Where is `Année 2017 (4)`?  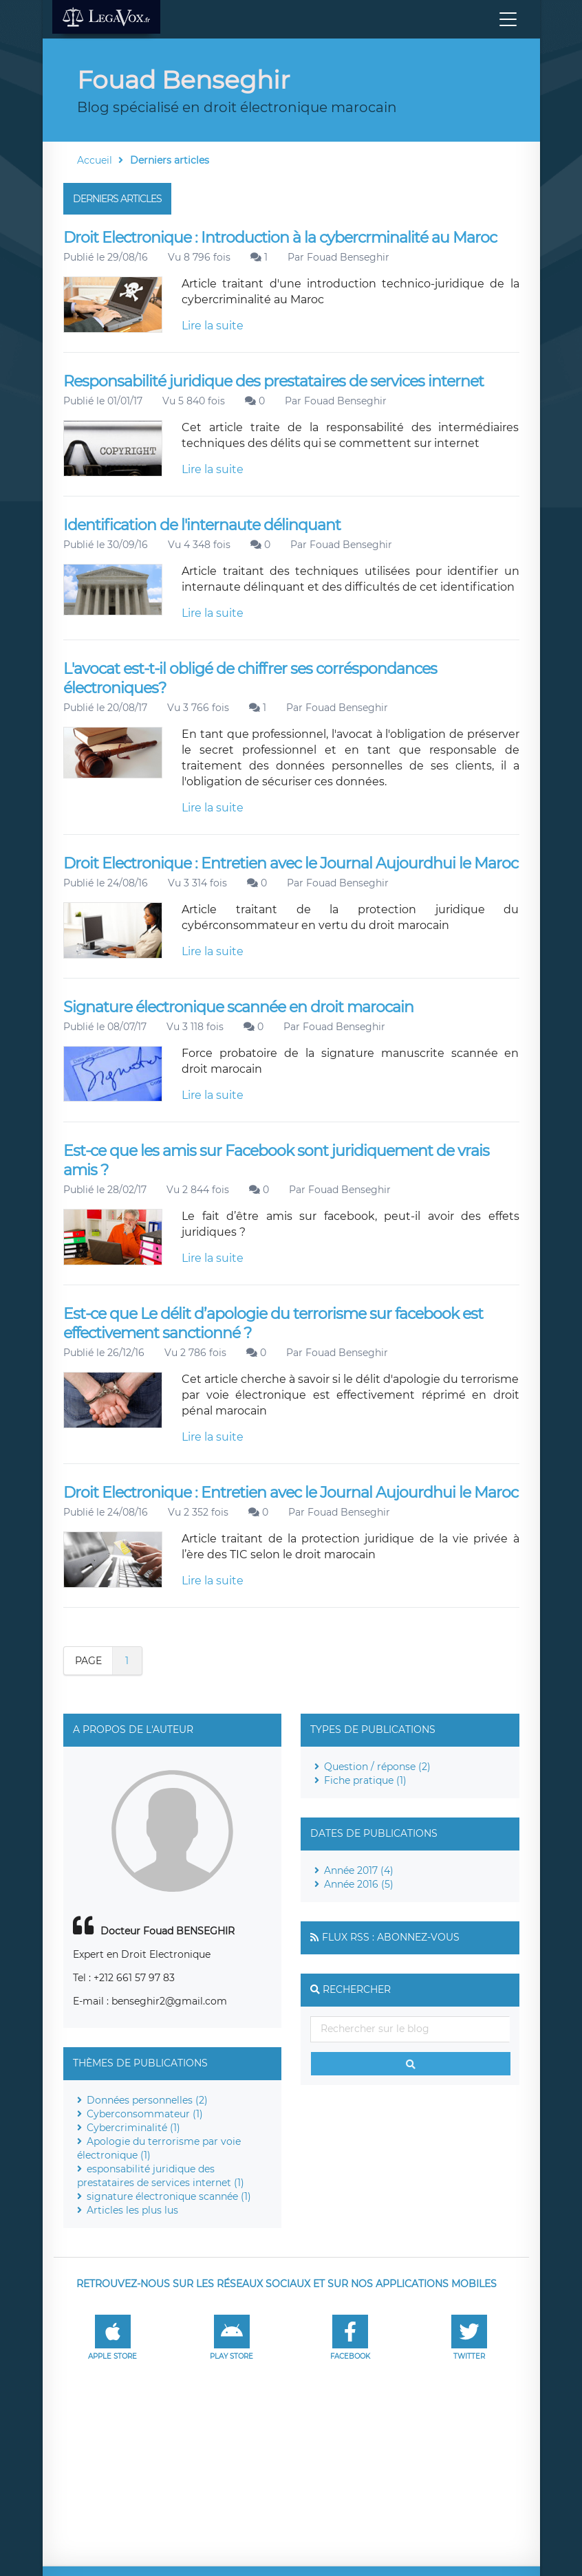
Année 2017 (4) is located at coordinates (359, 1870).